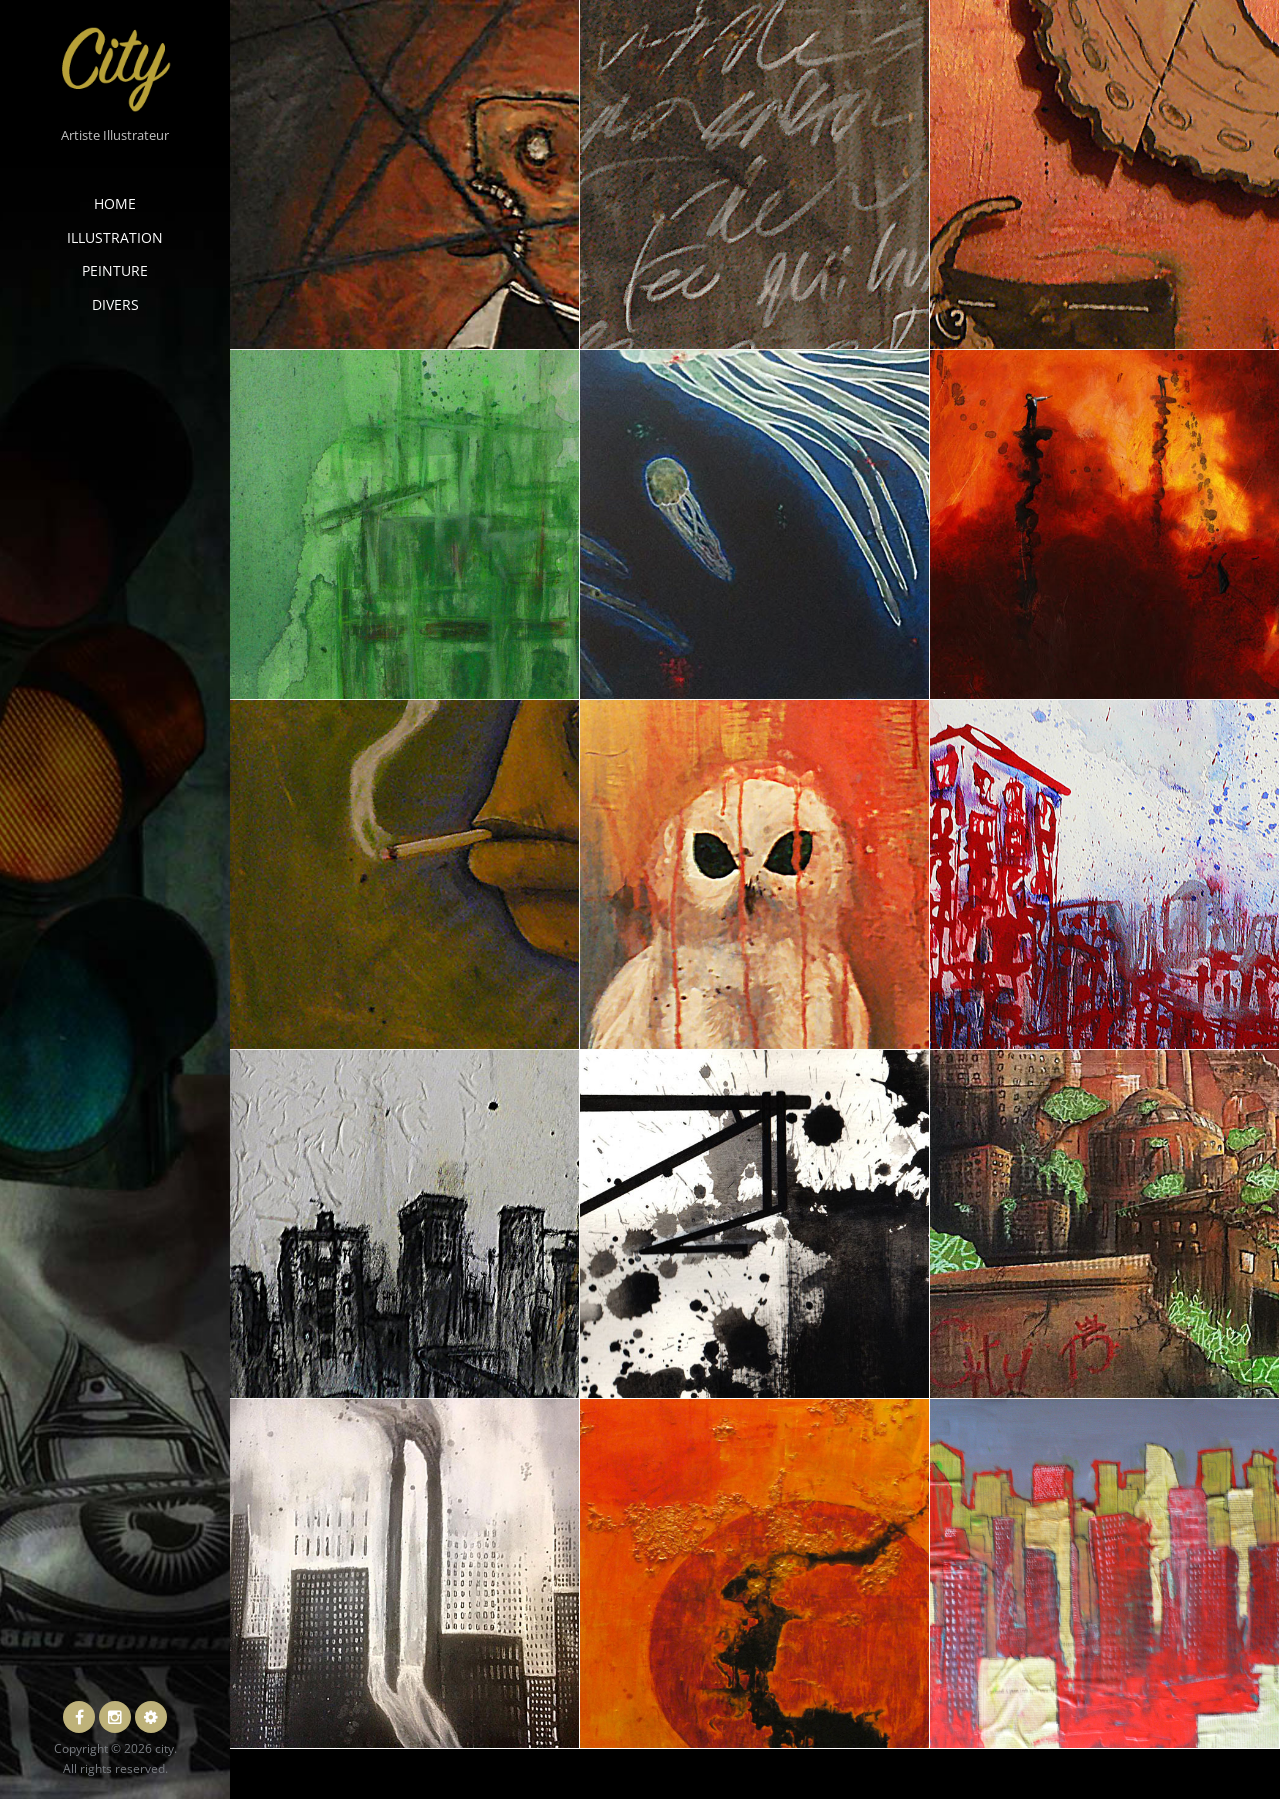  I want to click on Peinture, so click(115, 270).